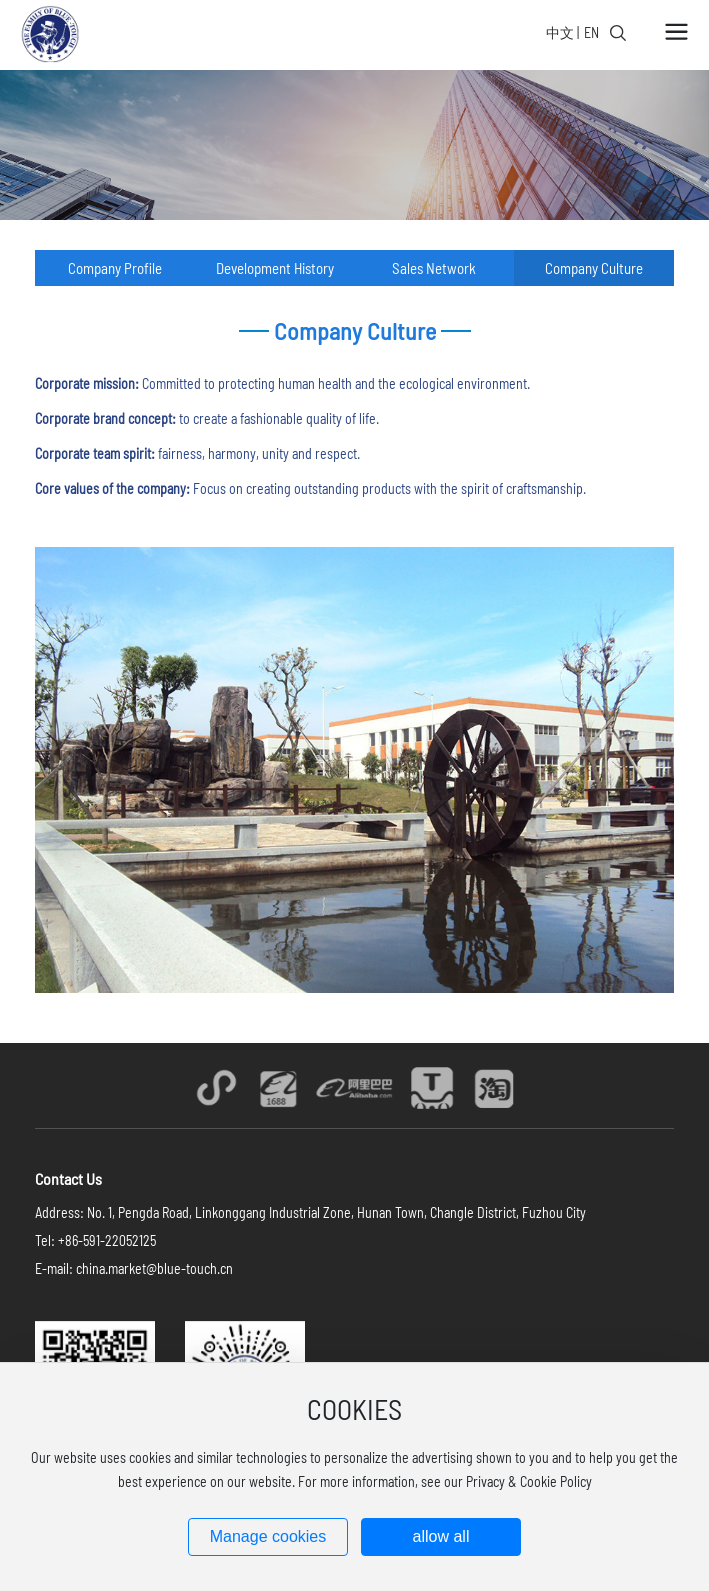 The width and height of the screenshot is (709, 1591). What do you see at coordinates (441, 1536) in the screenshot?
I see `allow all` at bounding box center [441, 1536].